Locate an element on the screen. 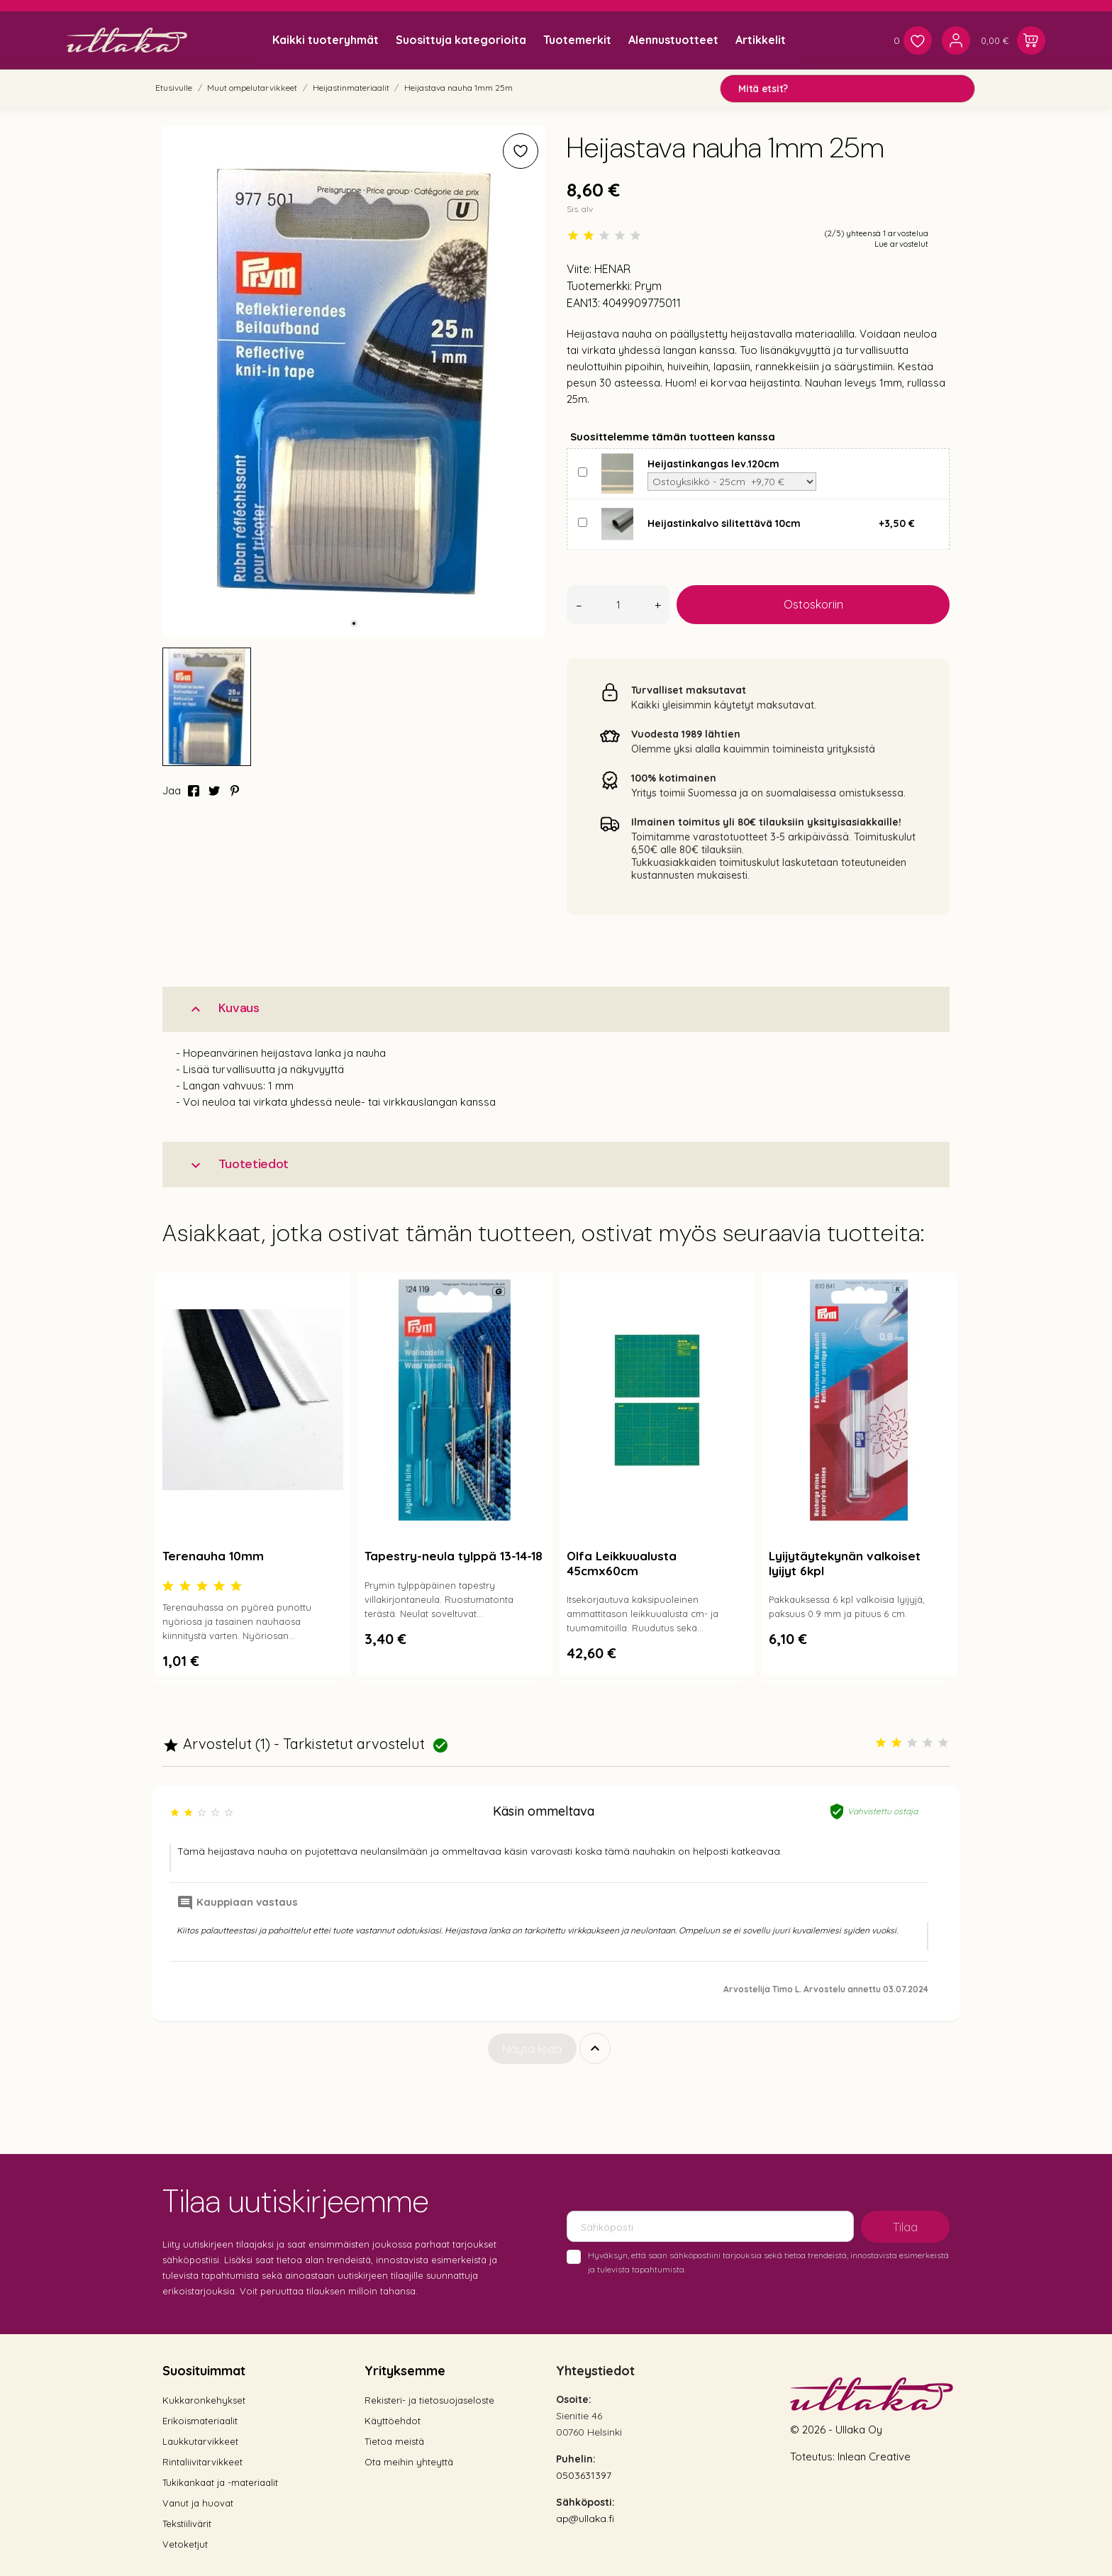 The width and height of the screenshot is (1112, 2576). Käyttöehdot is located at coordinates (393, 2420).